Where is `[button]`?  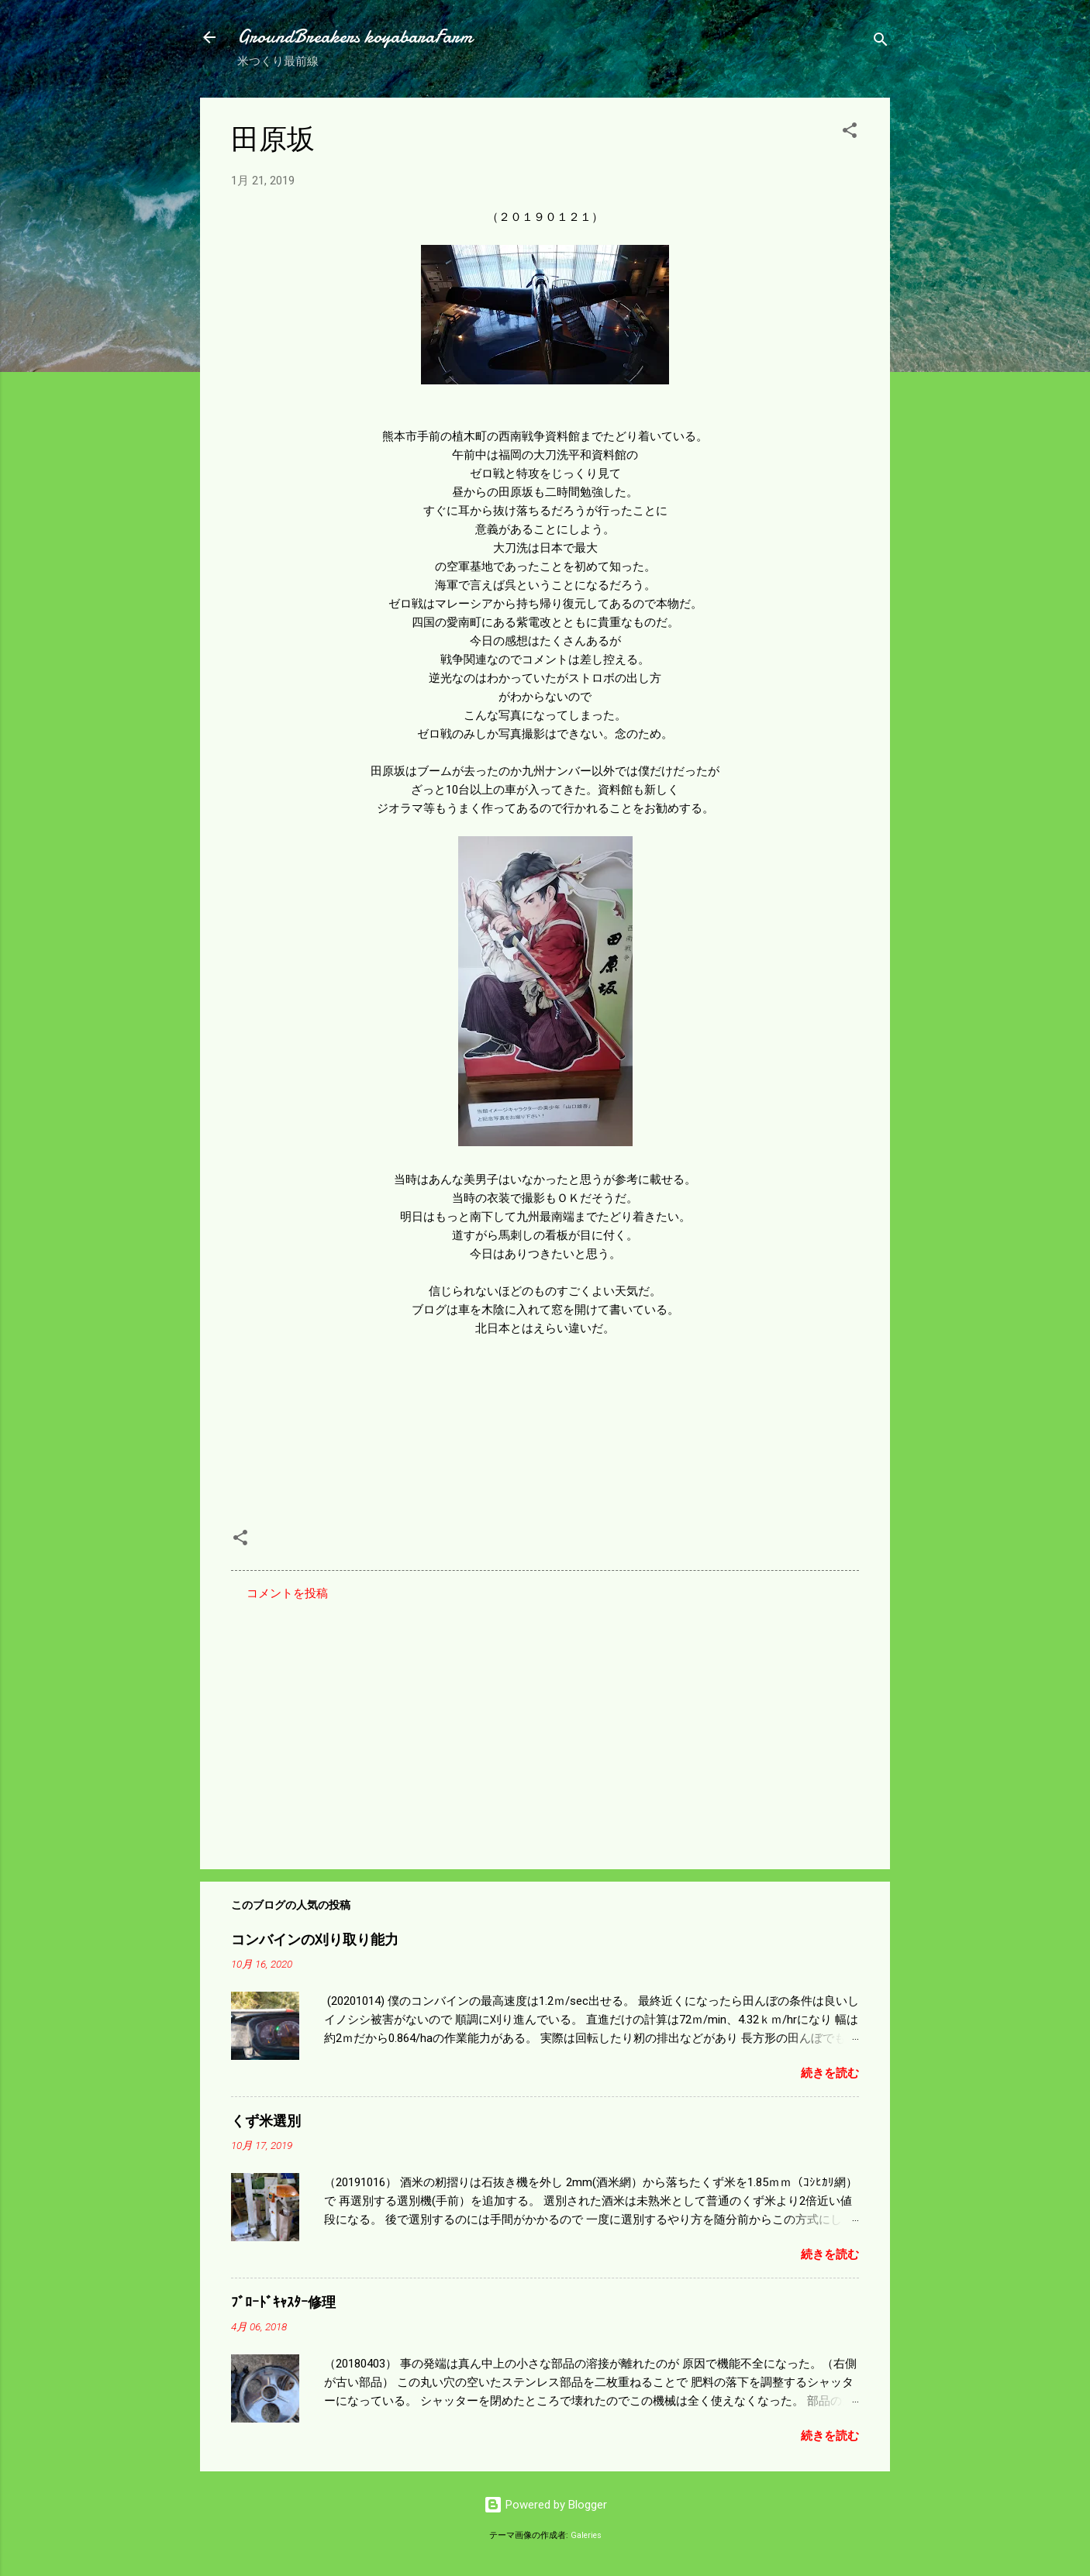
[button] is located at coordinates (849, 133).